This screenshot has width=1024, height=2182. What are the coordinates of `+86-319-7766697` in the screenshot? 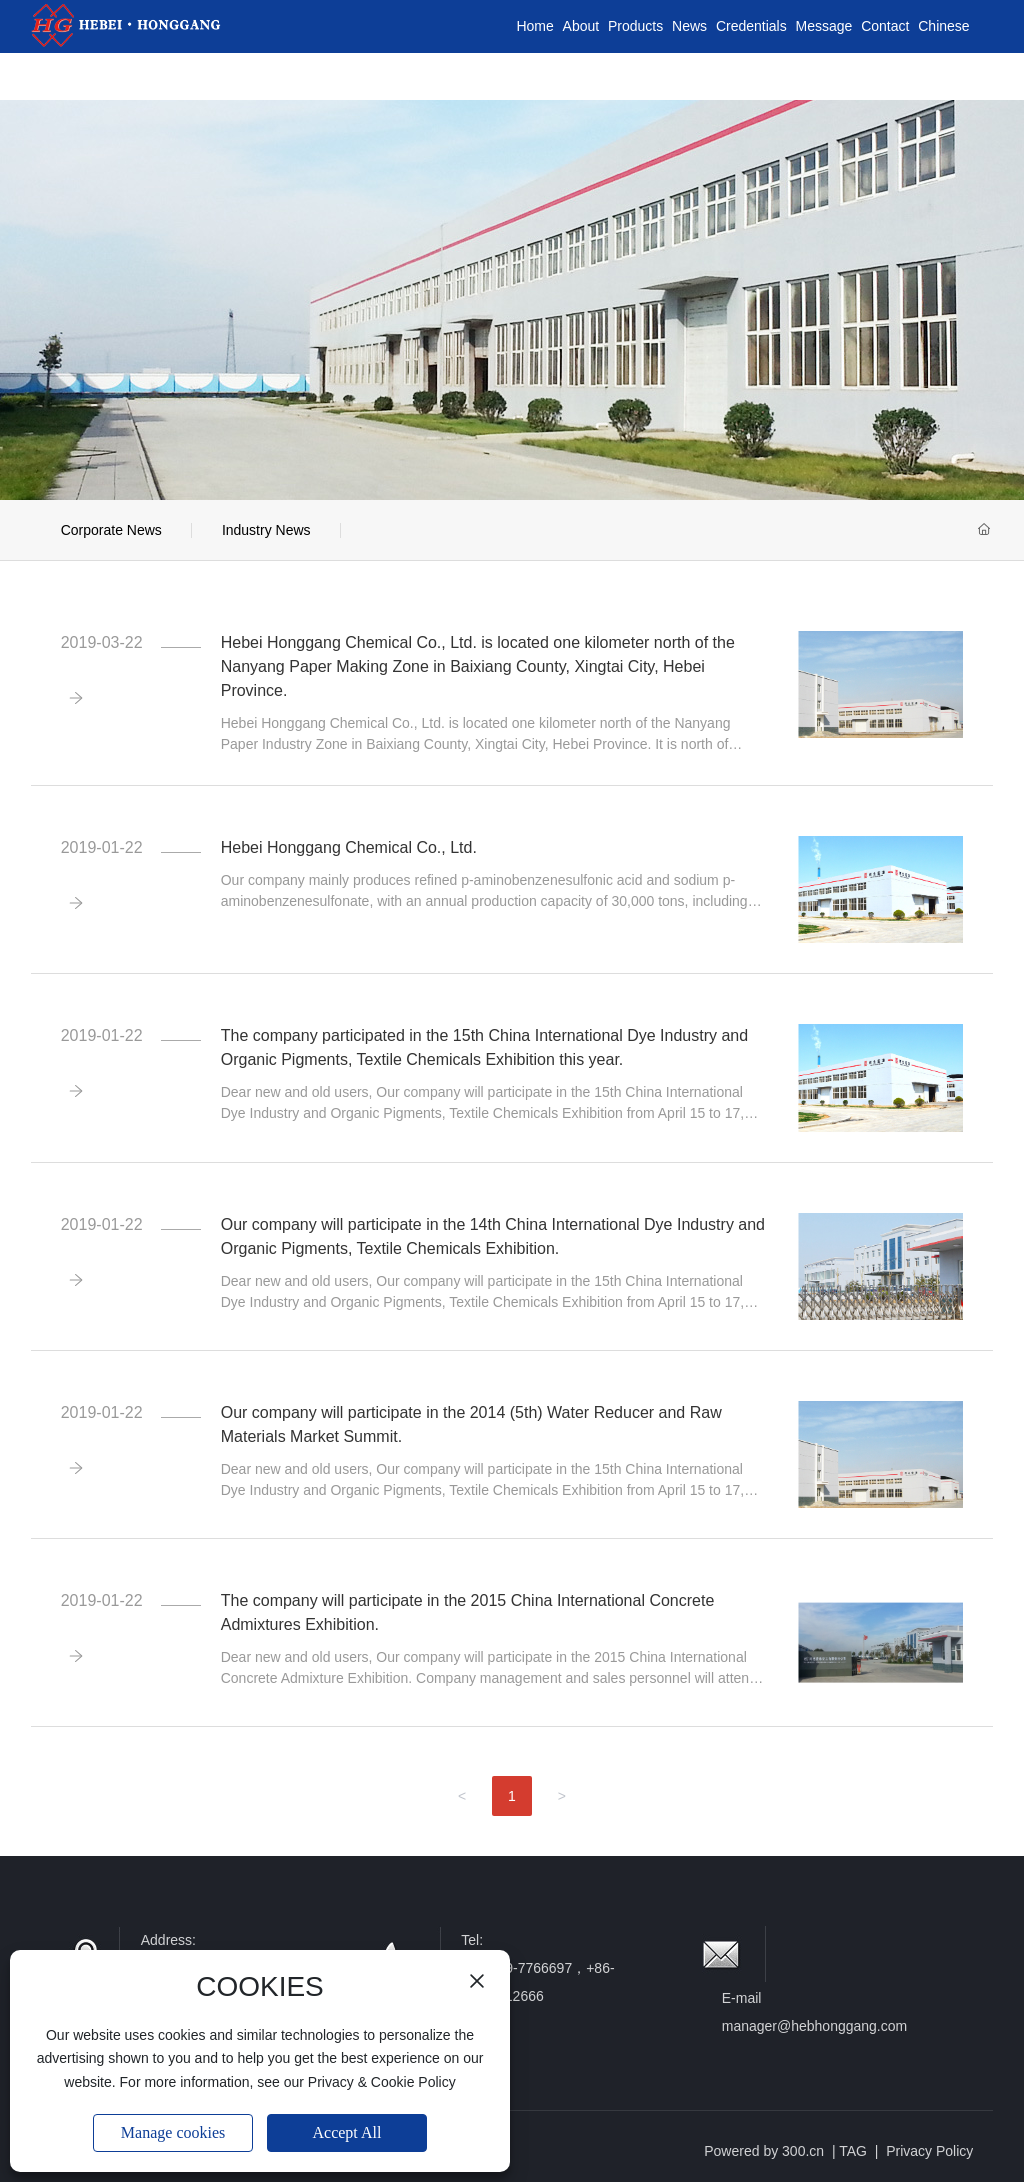 It's located at (516, 1968).